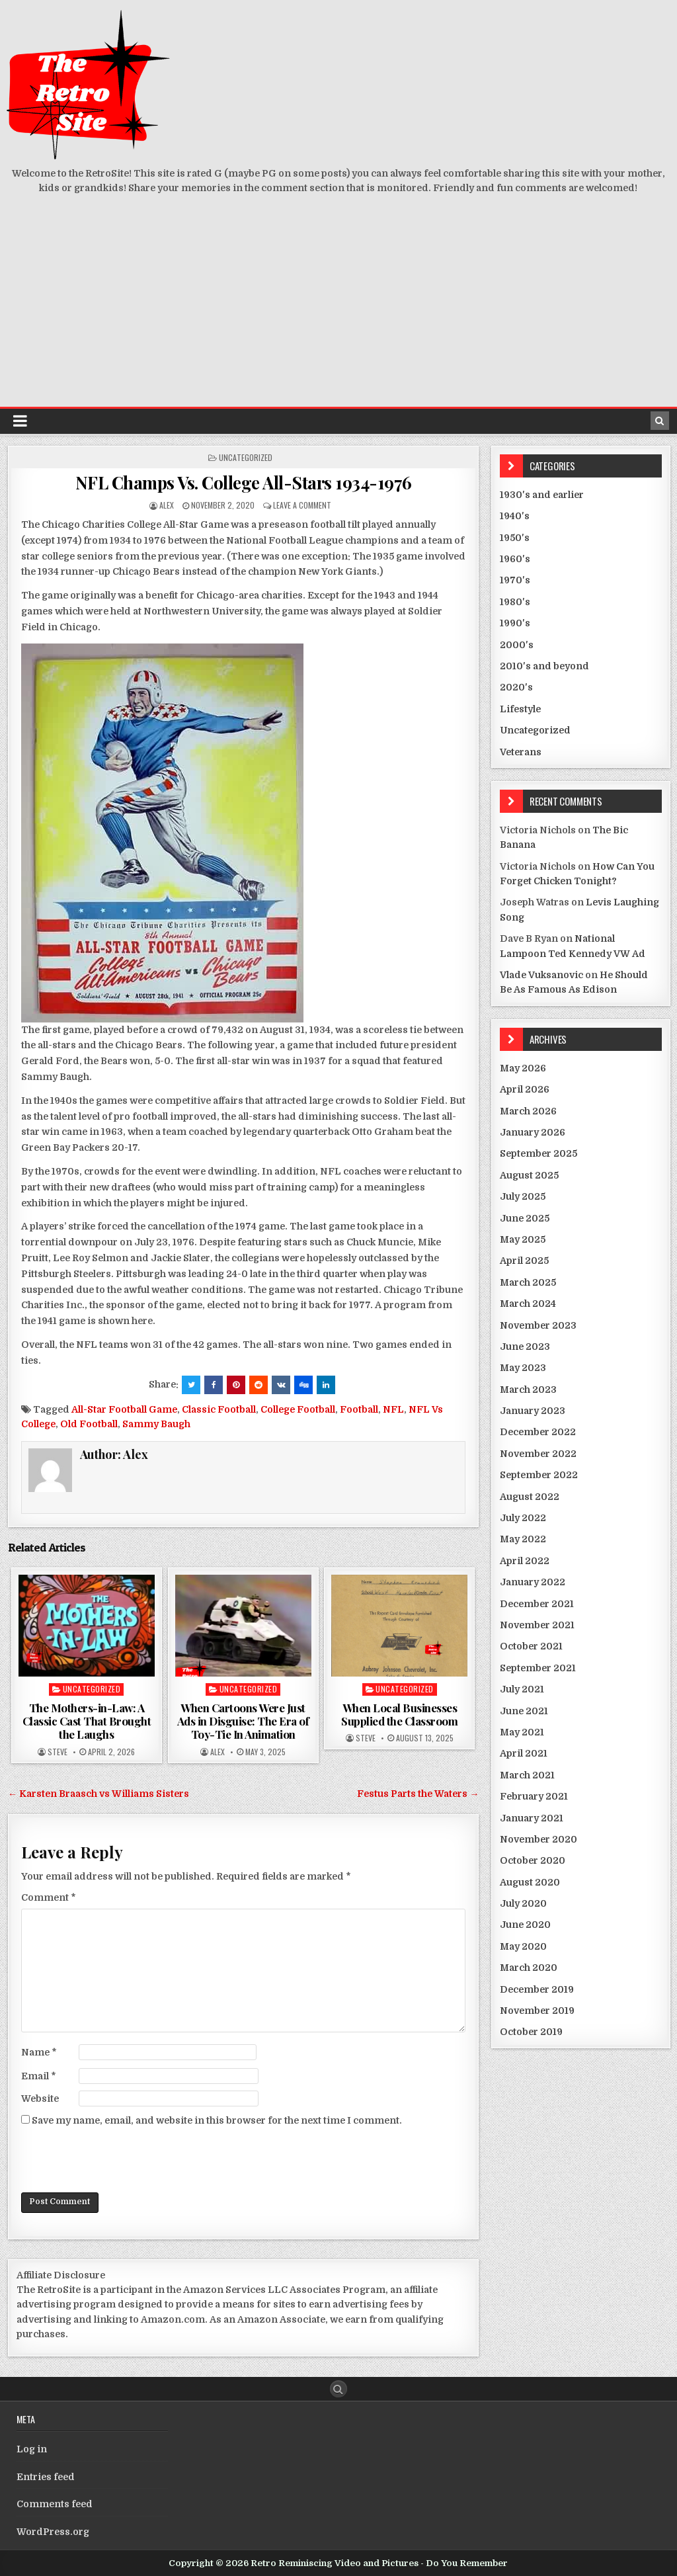  Describe the element at coordinates (39, 2052) in the screenshot. I see `Name` at that location.